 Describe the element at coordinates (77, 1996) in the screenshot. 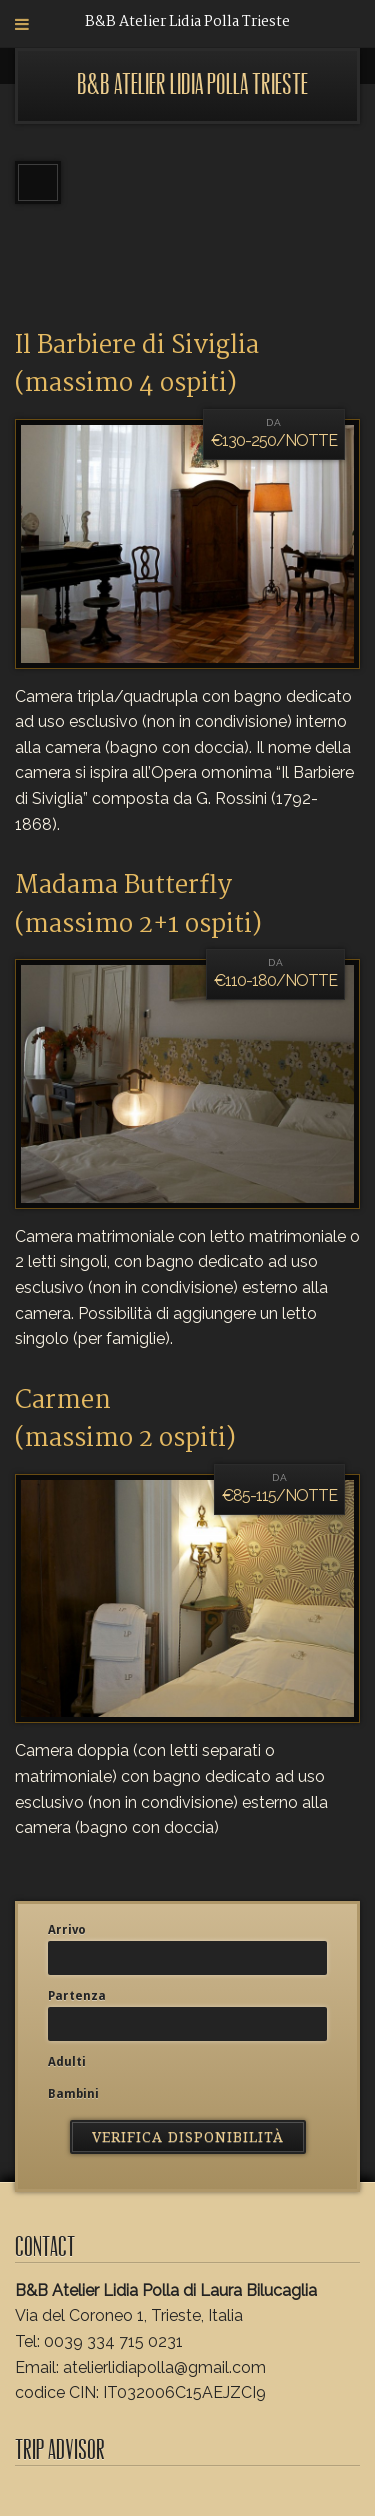

I see `Partenza` at that location.